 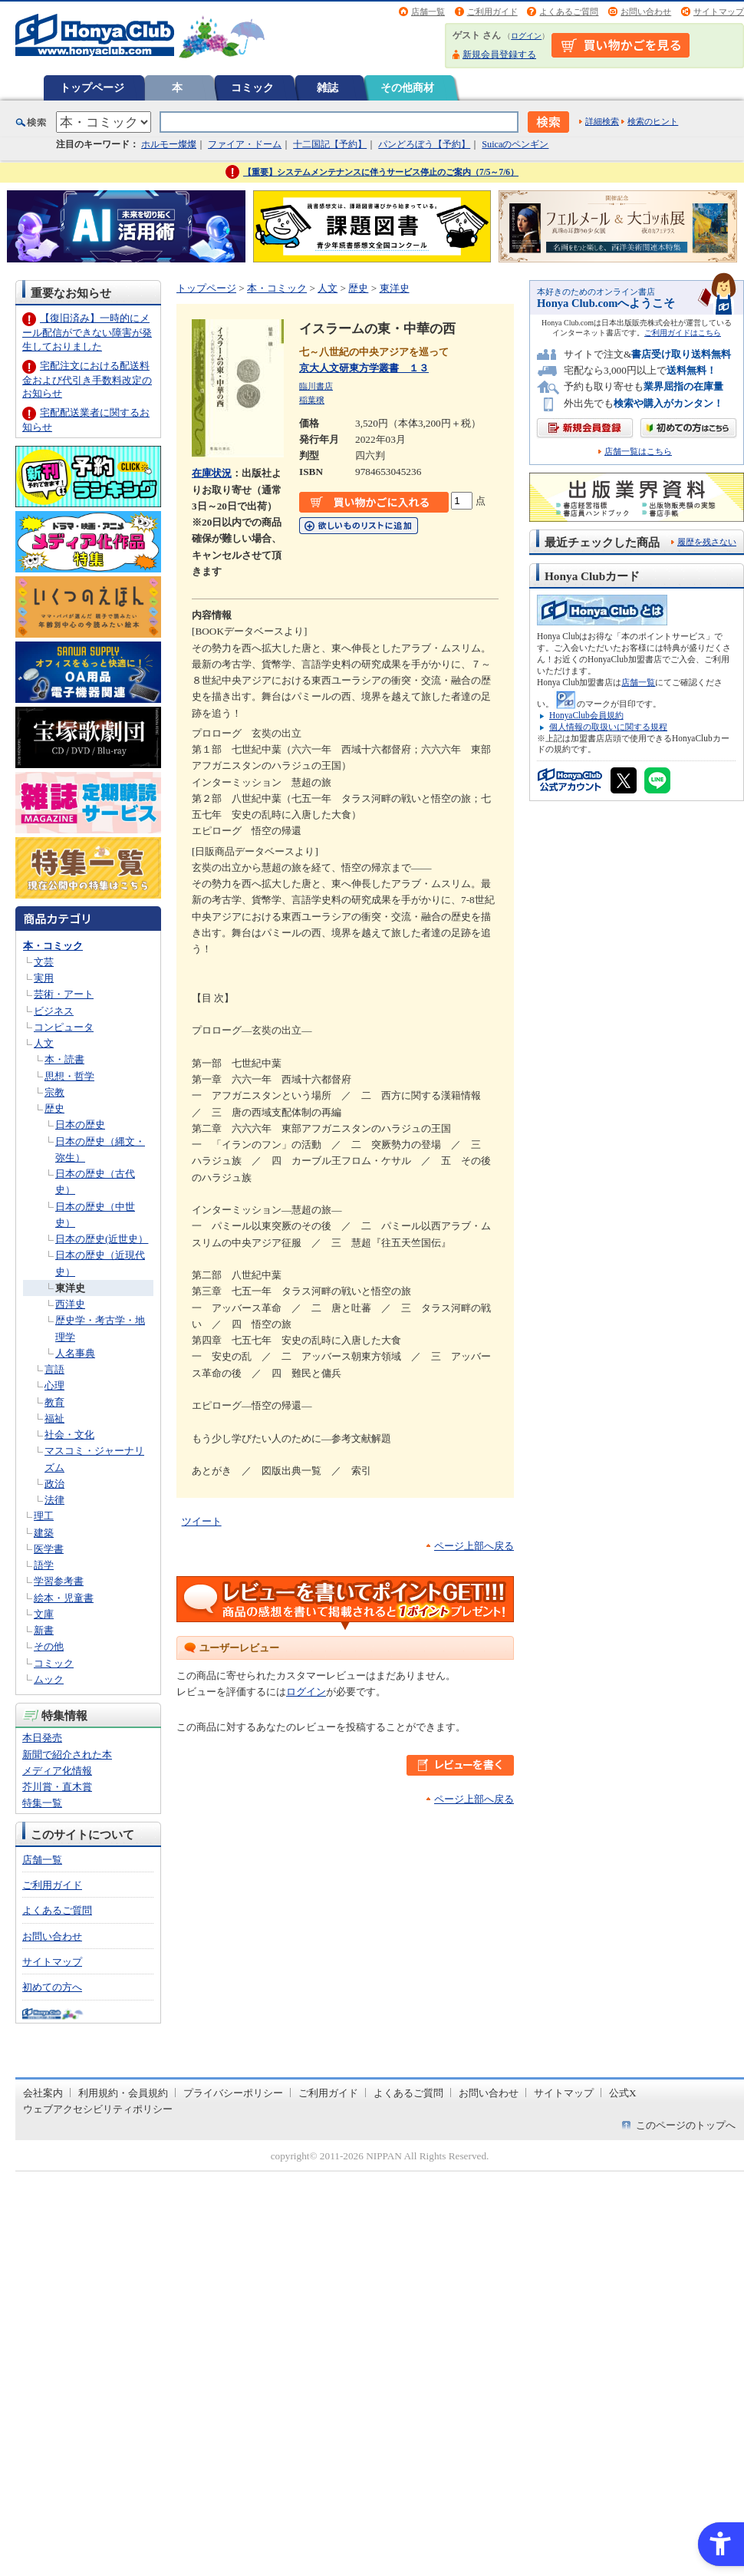 What do you see at coordinates (586, 715) in the screenshot?
I see `HonyaClub会員規約` at bounding box center [586, 715].